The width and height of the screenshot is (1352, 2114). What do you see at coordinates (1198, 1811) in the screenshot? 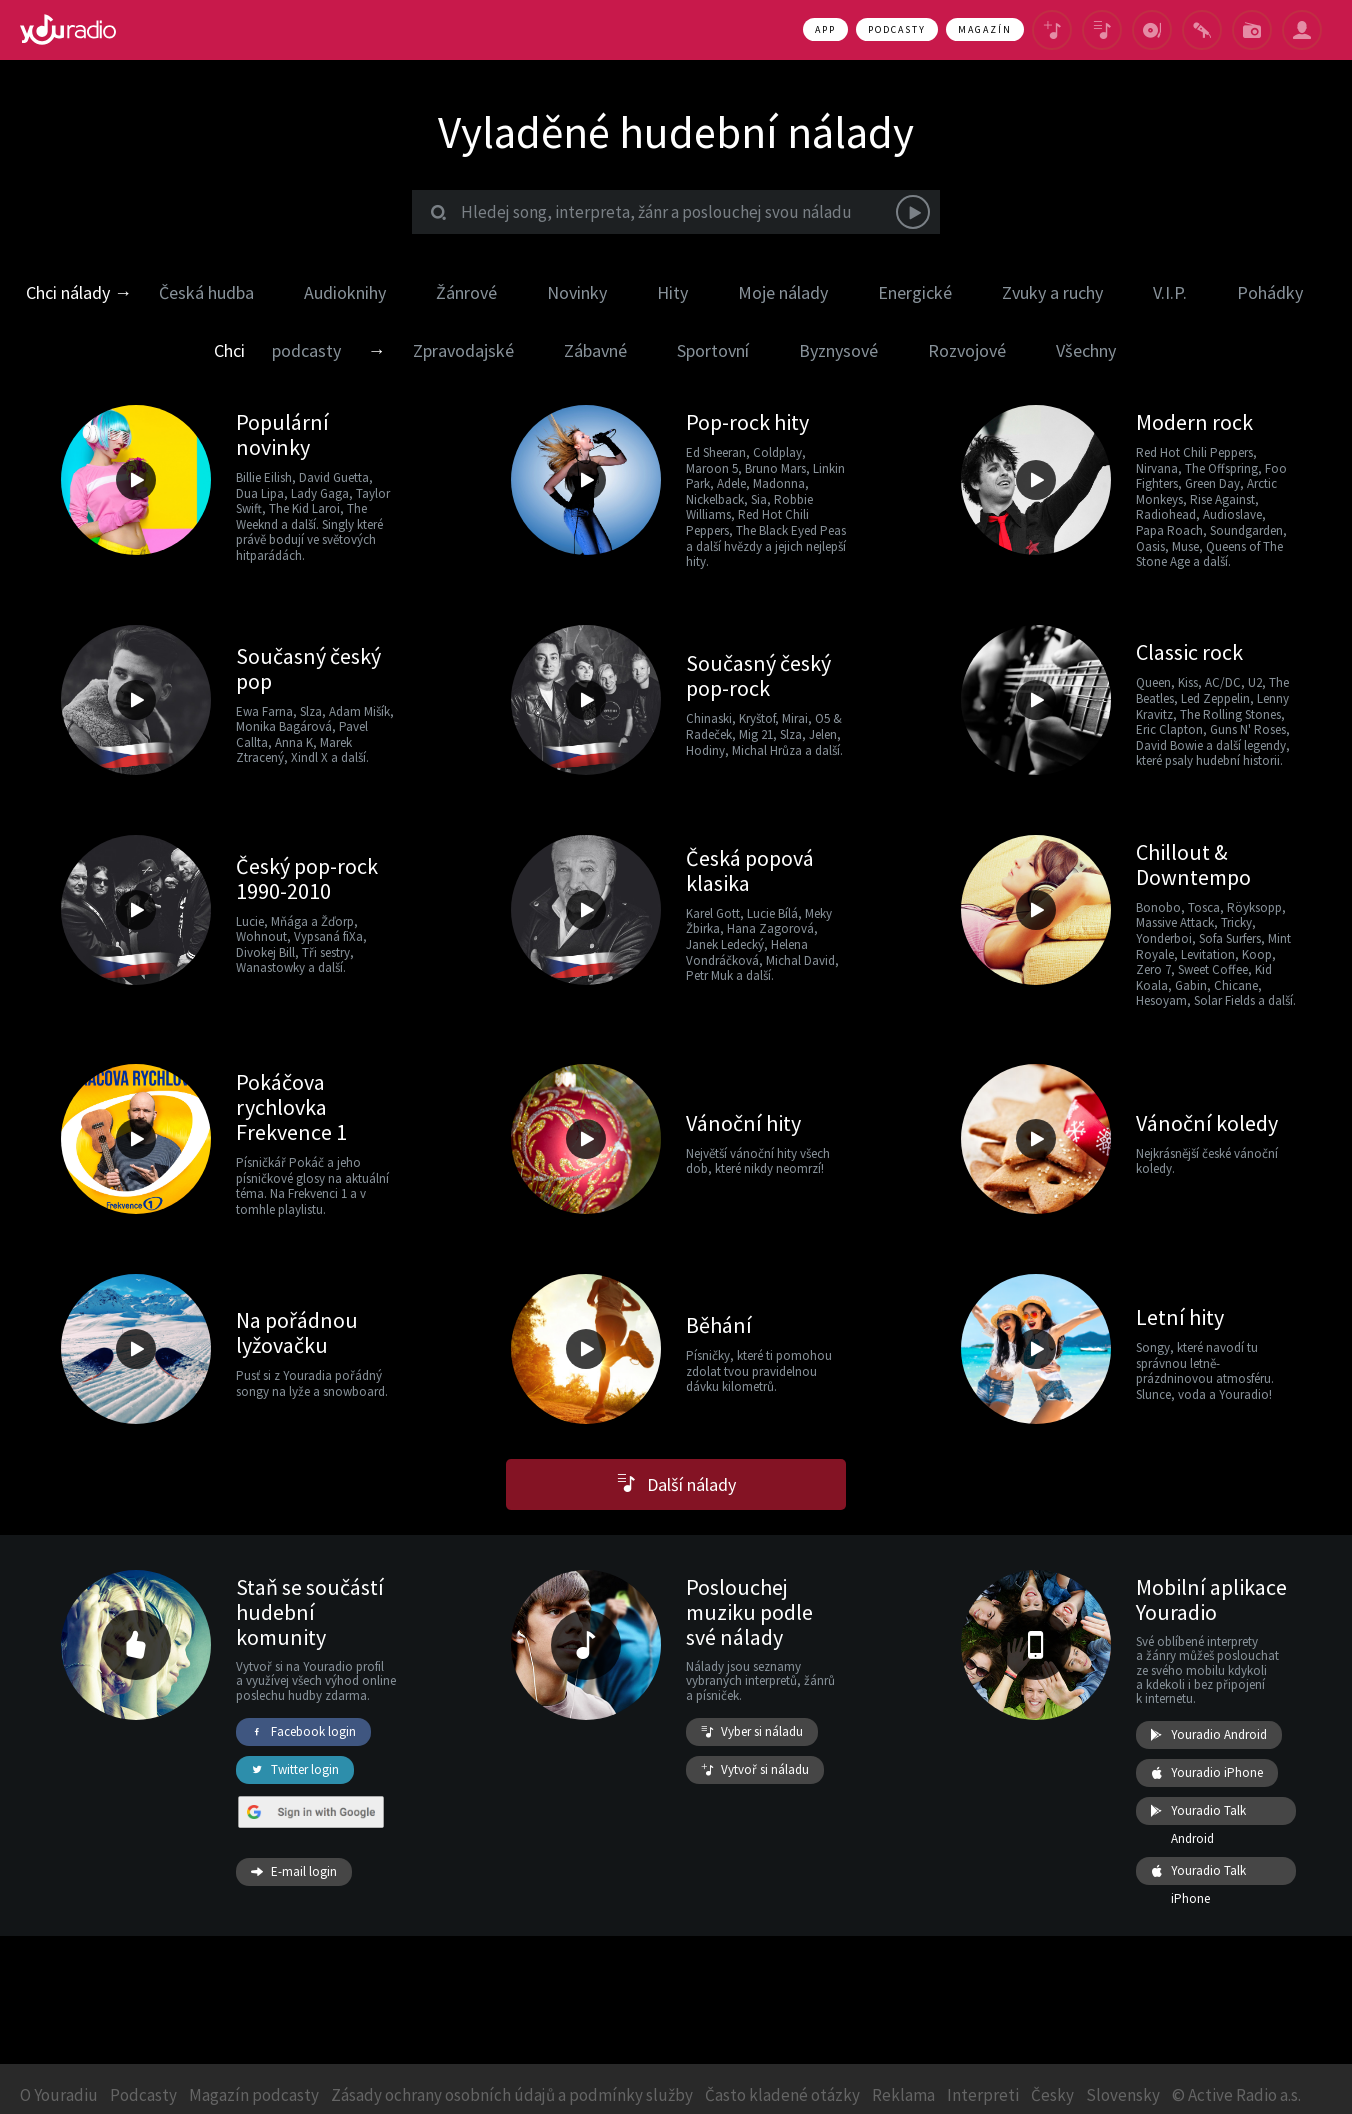
I see `Youradio Talk Android` at bounding box center [1198, 1811].